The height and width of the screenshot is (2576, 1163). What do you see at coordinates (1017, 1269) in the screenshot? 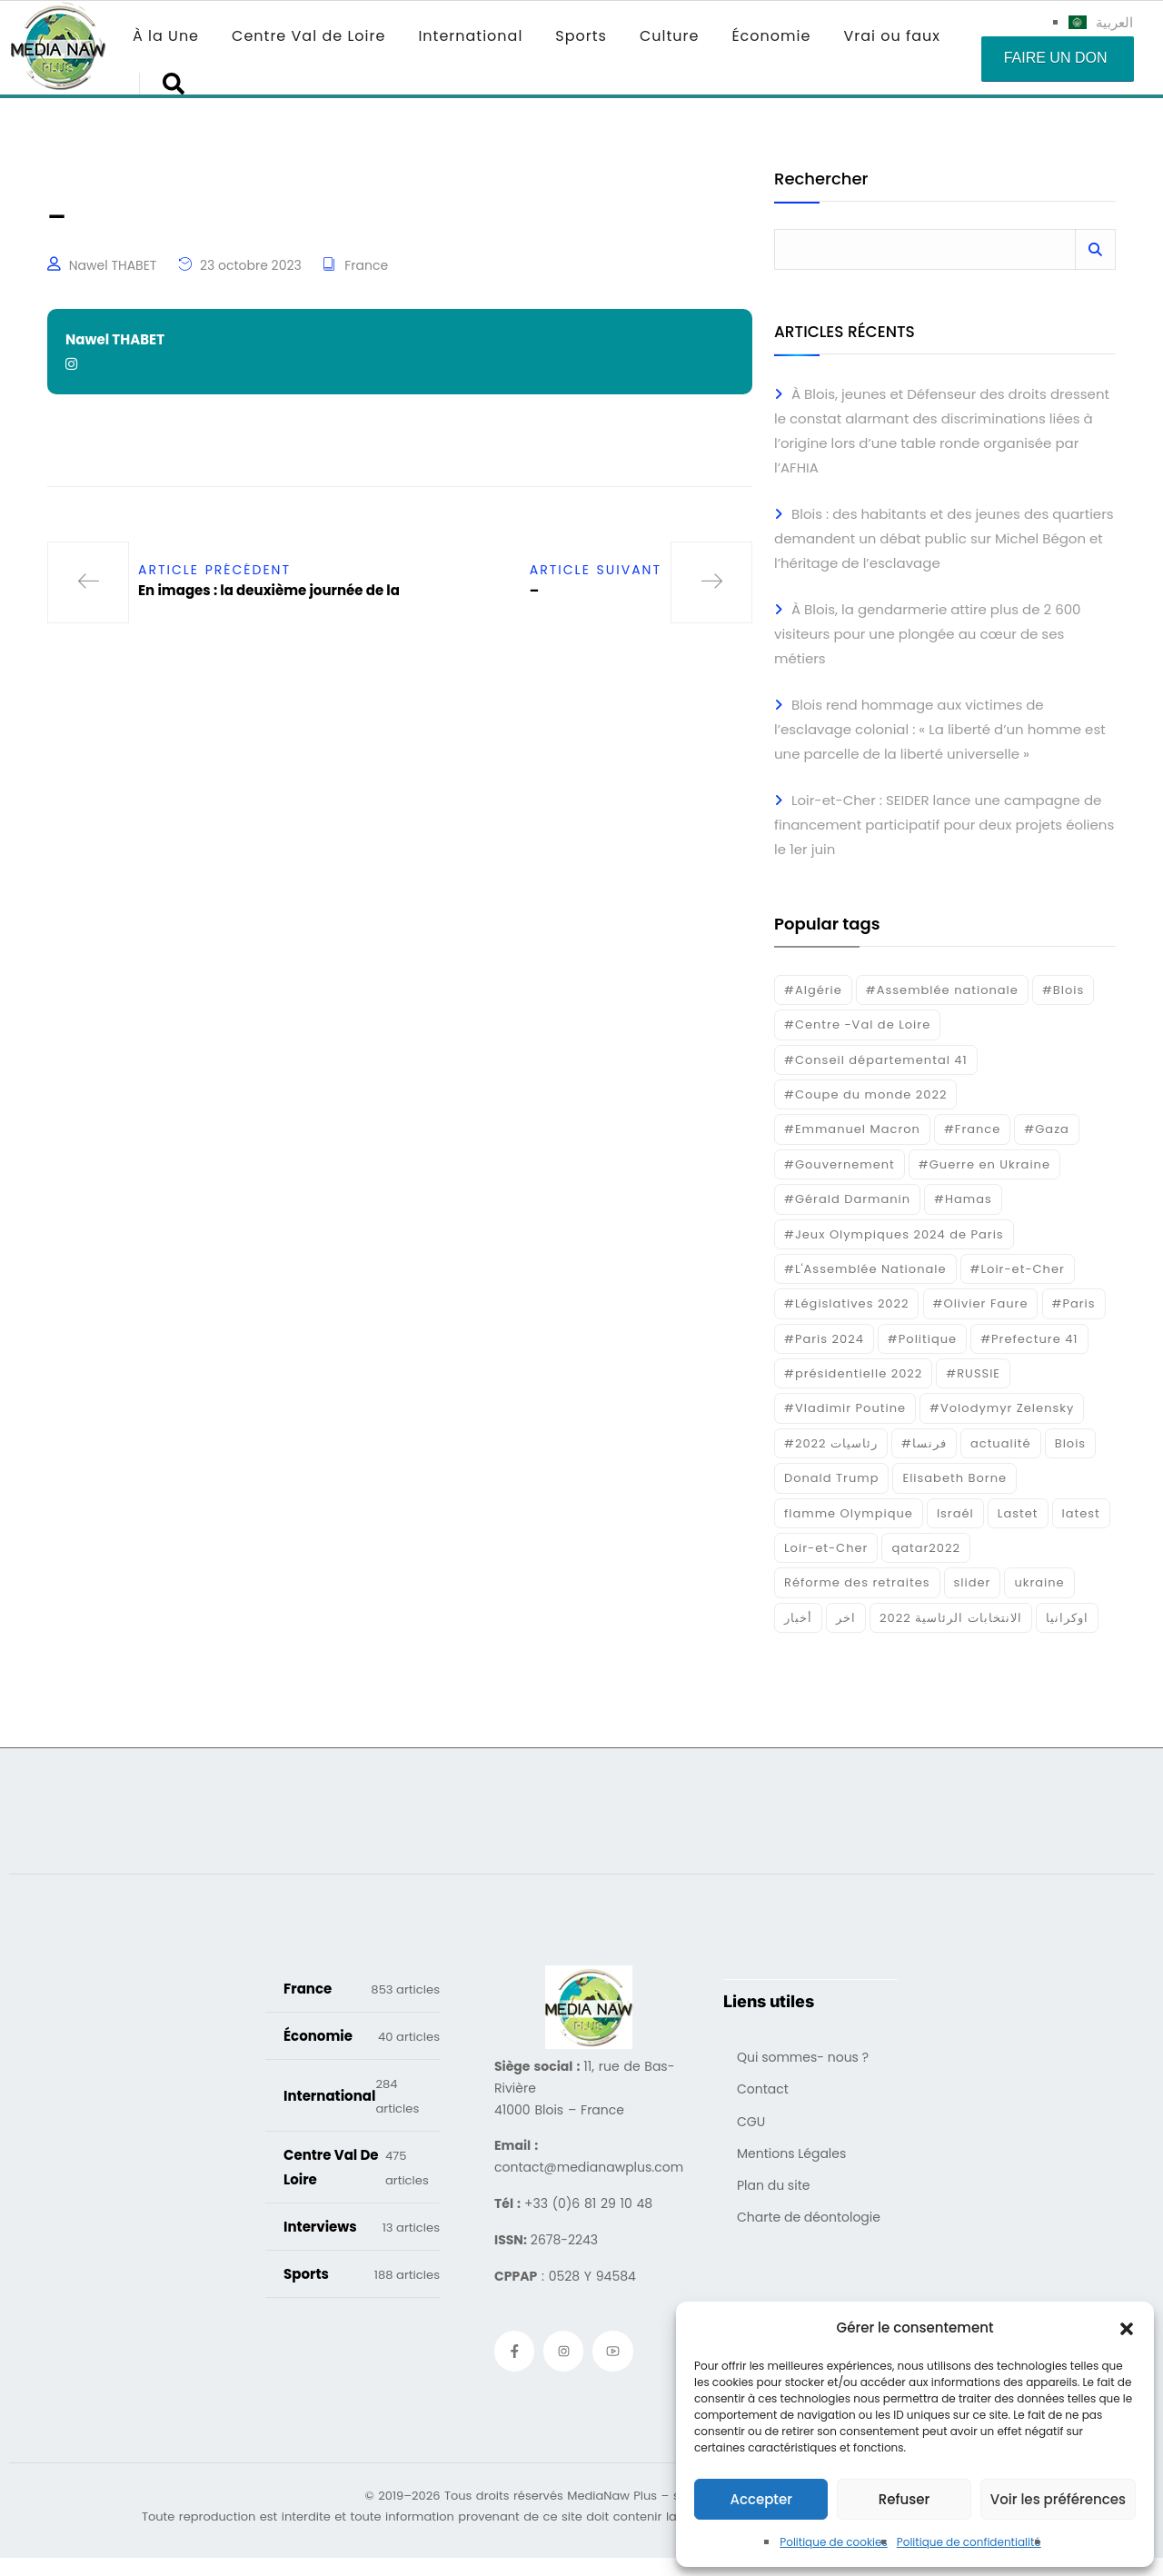
I see `#Loir-et-Cher [#Loir-et-Cher (129 éléments)]` at bounding box center [1017, 1269].